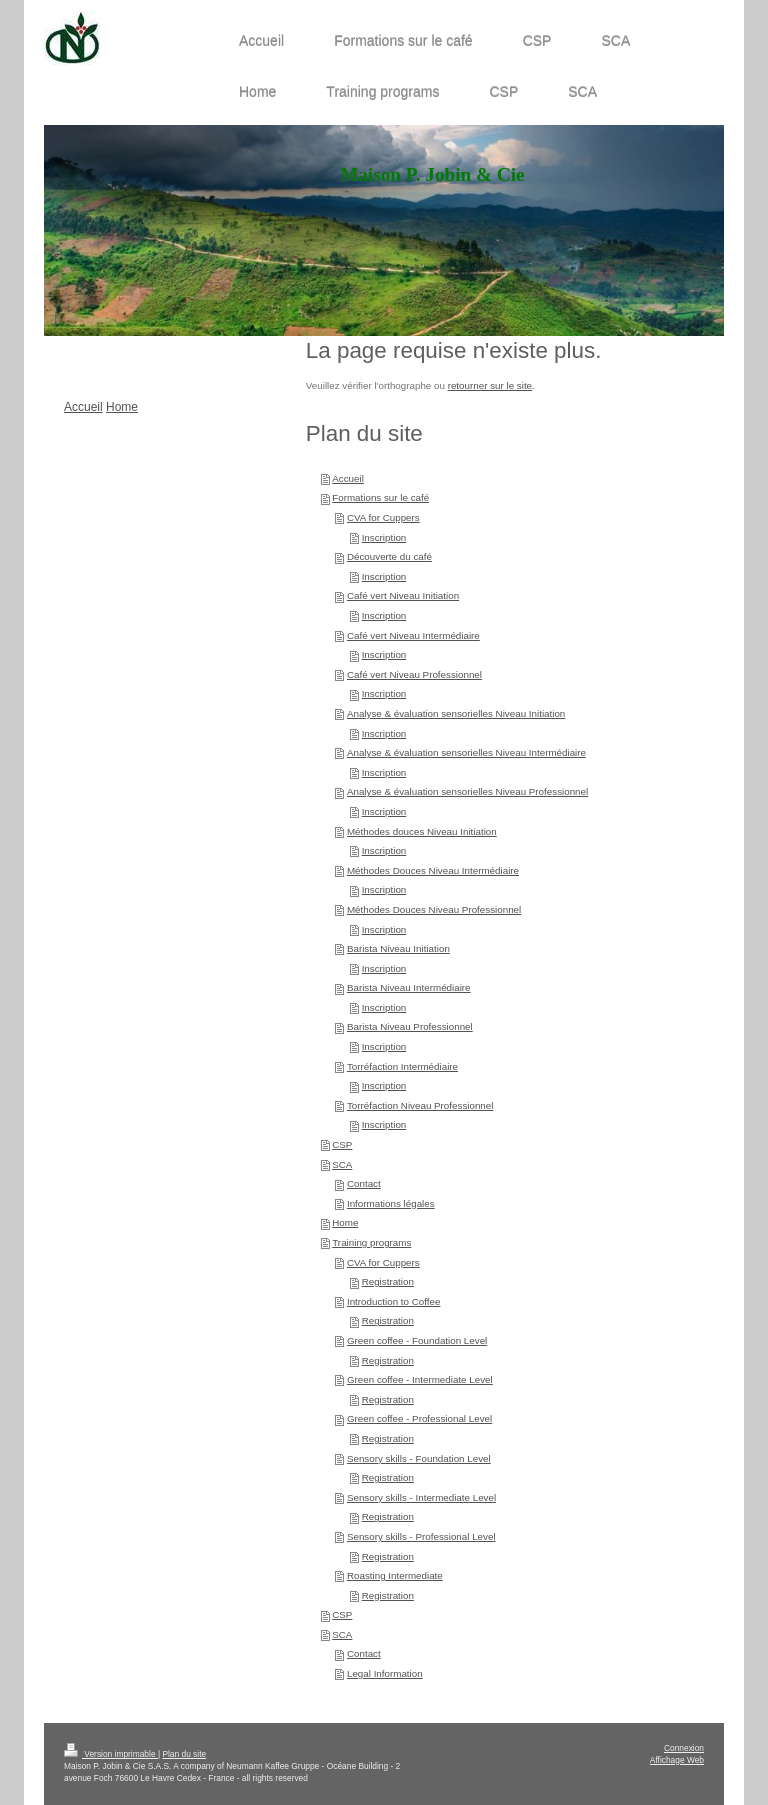  What do you see at coordinates (371, 1242) in the screenshot?
I see `Training programs` at bounding box center [371, 1242].